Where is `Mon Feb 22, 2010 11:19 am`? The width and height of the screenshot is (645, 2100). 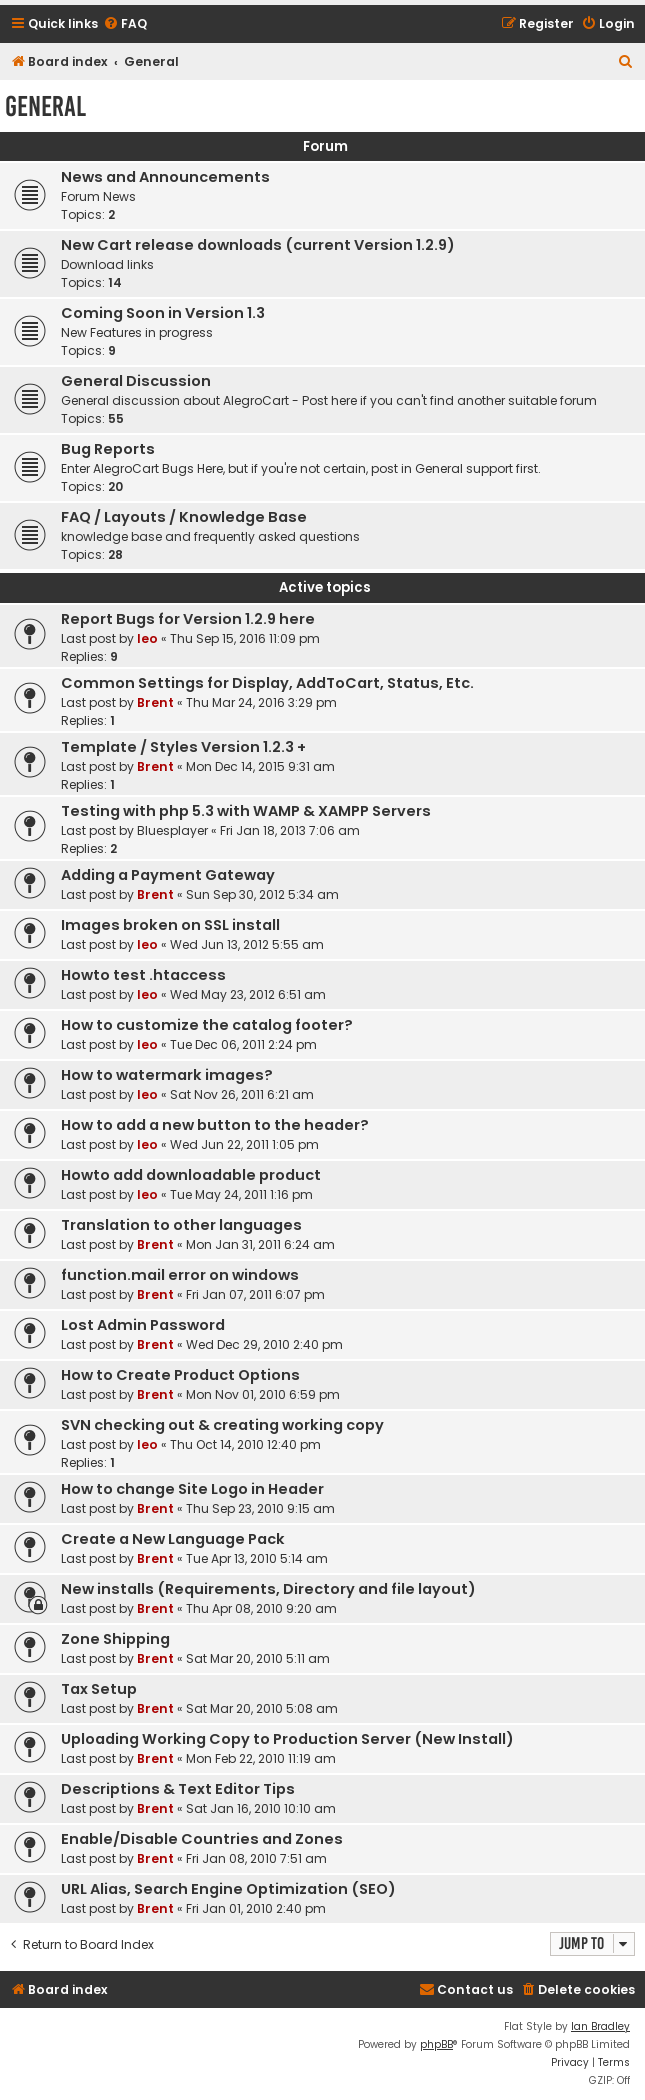
Mon Feb 22, 2010 11:19 am is located at coordinates (261, 1758).